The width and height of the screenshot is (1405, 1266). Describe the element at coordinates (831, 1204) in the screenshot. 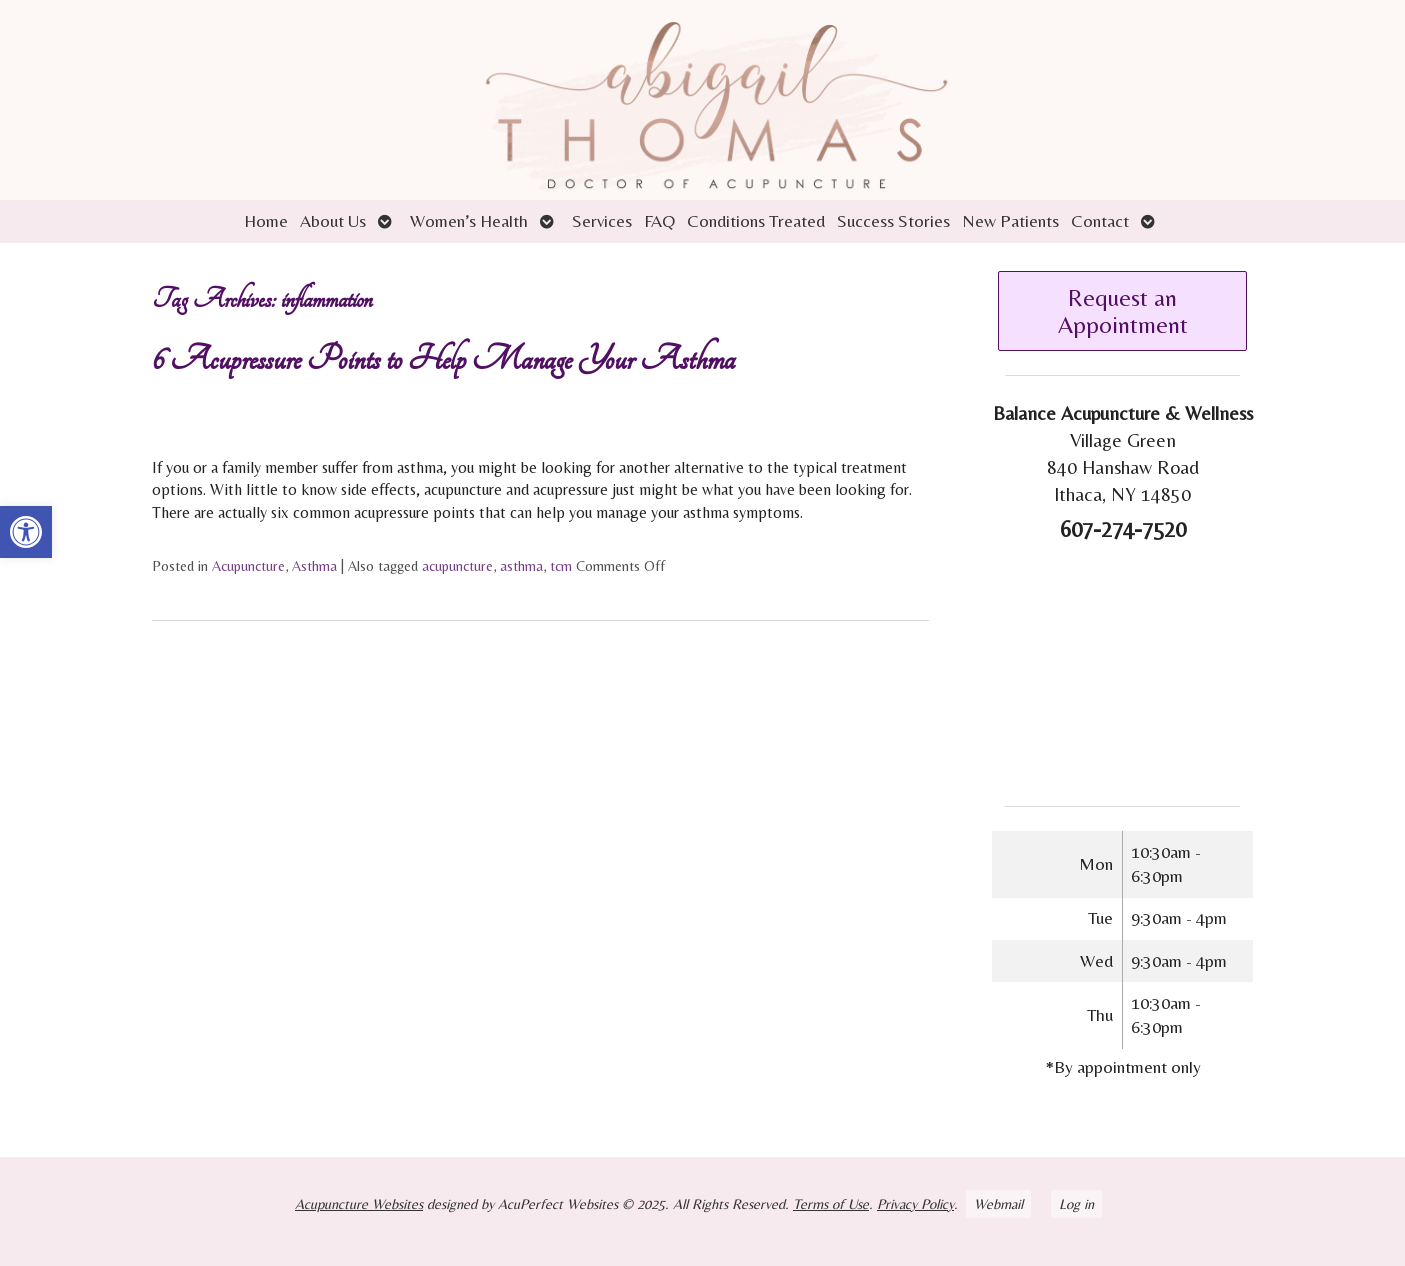

I see `Terms of Use [link]` at that location.